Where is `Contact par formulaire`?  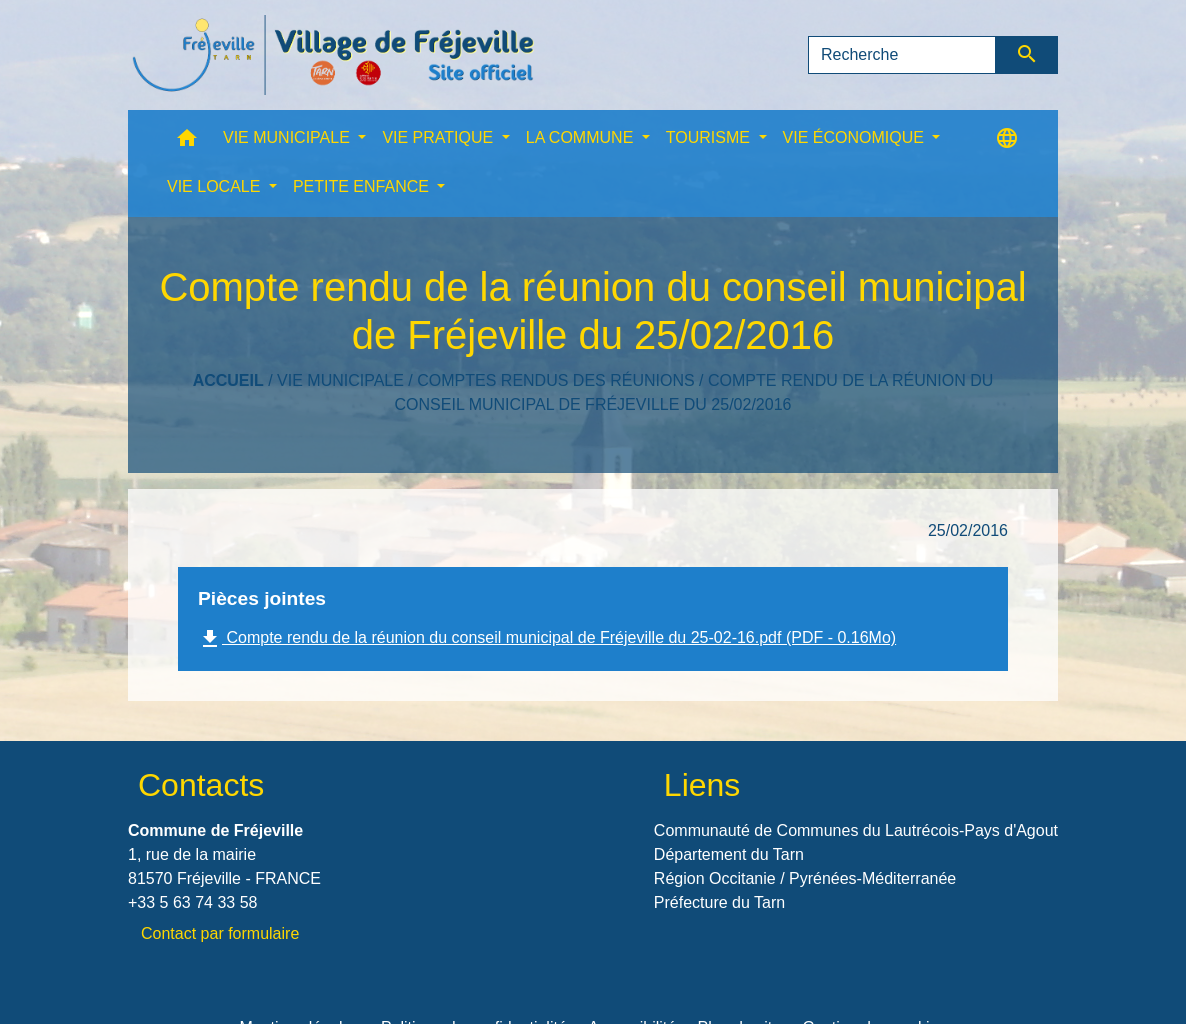
Contact par formulaire is located at coordinates (220, 933).